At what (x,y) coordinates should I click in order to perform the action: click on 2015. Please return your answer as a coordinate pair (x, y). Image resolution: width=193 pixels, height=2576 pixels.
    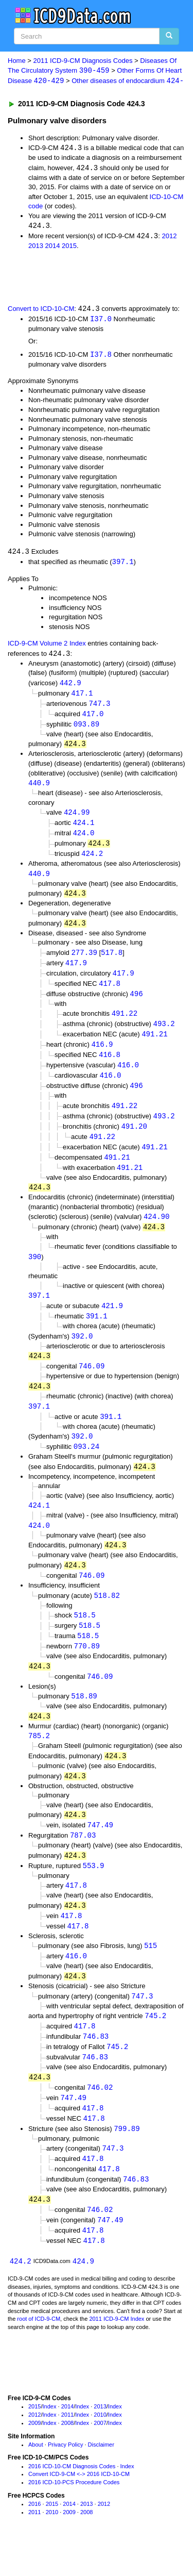
    Looking at the image, I should click on (69, 248).